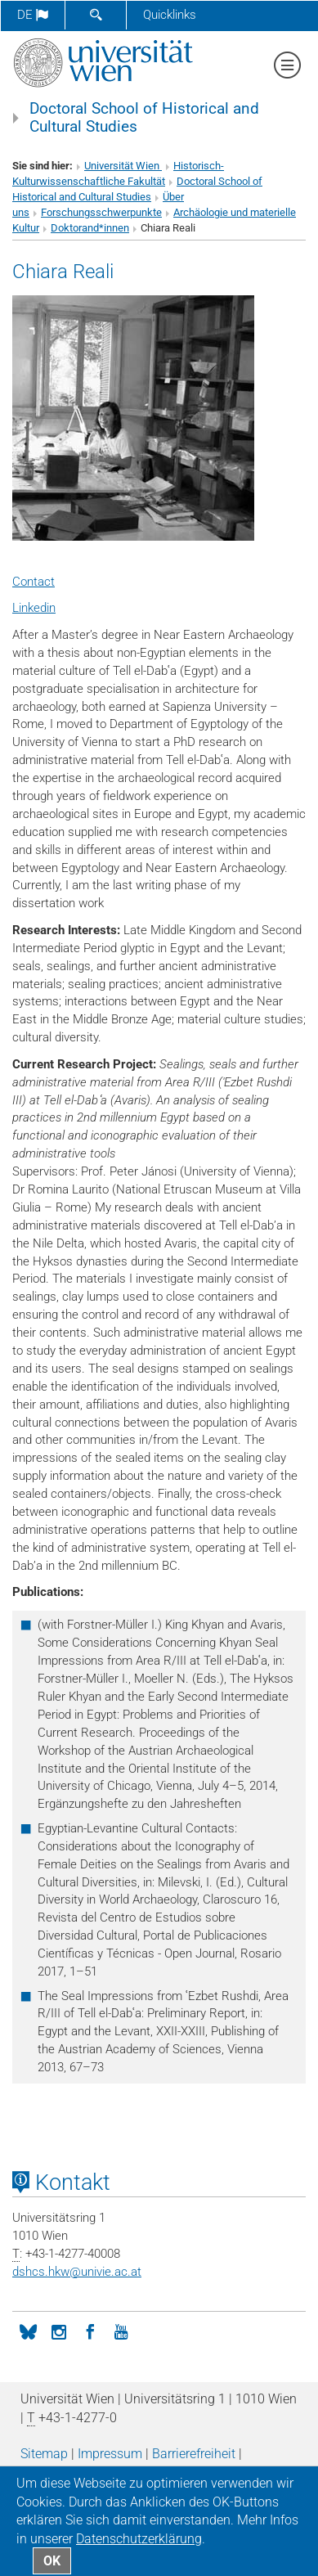 Image resolution: width=318 pixels, height=2576 pixels. What do you see at coordinates (44, 2453) in the screenshot?
I see `Sitemap` at bounding box center [44, 2453].